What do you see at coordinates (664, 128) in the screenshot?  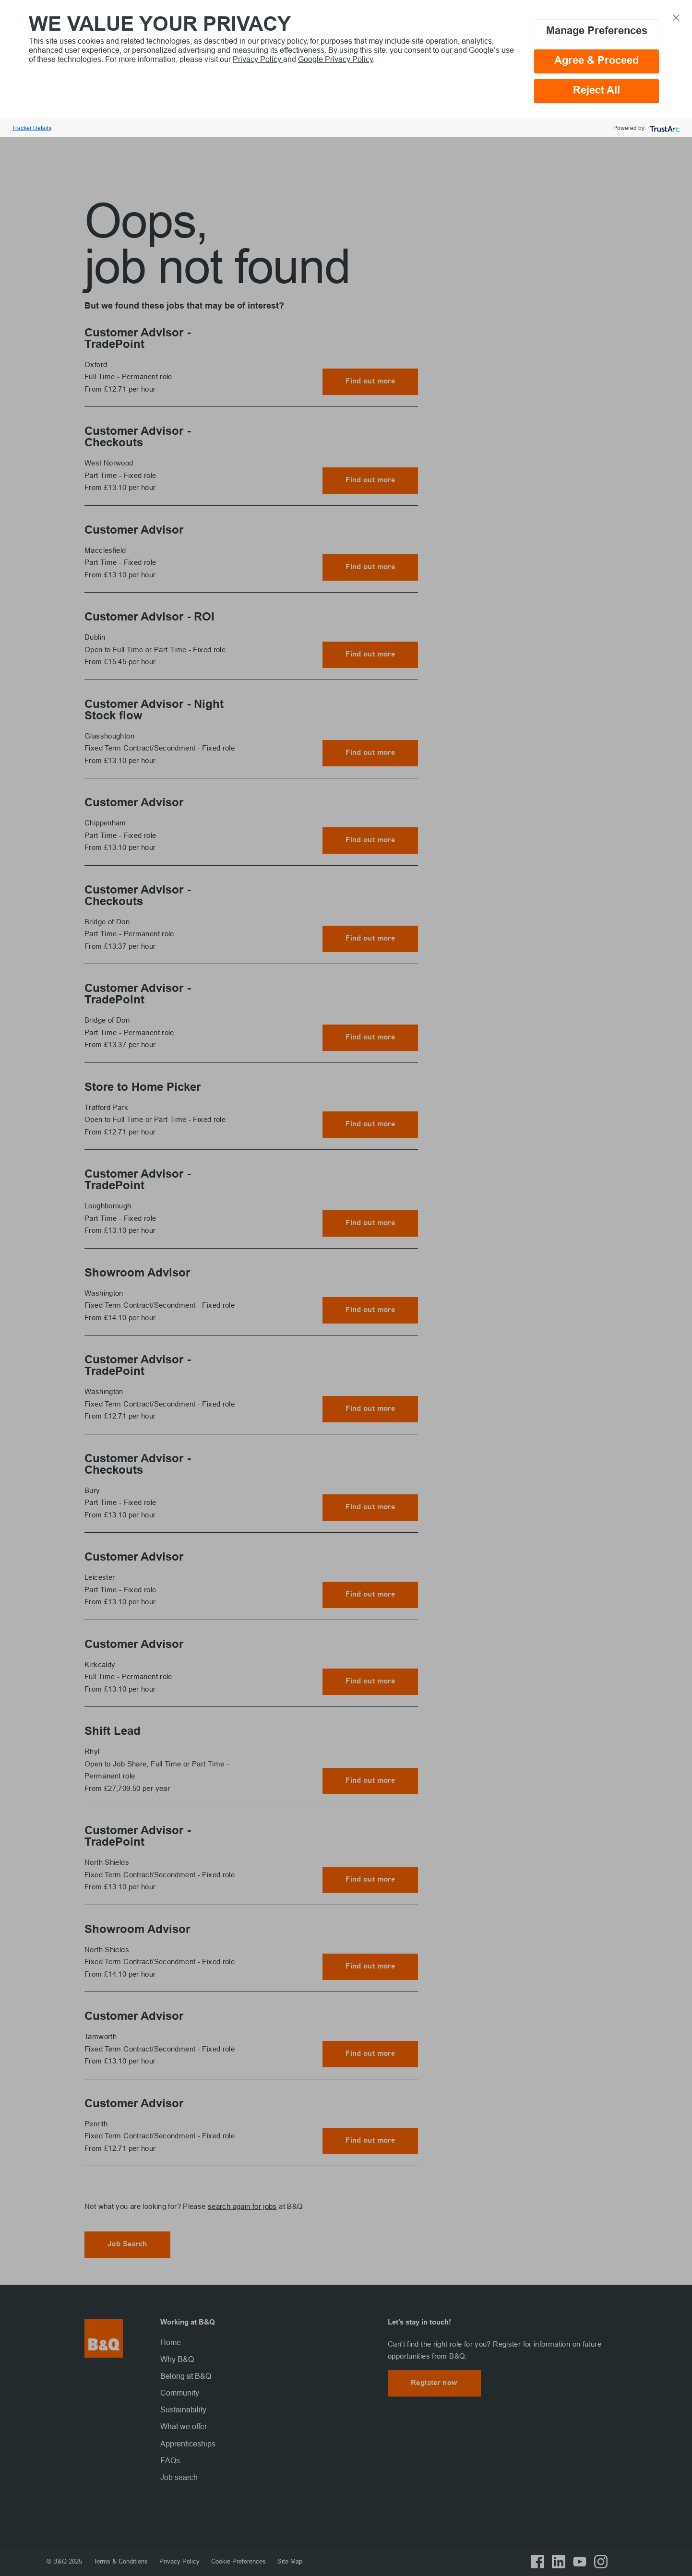 I see `[trustarc]` at bounding box center [664, 128].